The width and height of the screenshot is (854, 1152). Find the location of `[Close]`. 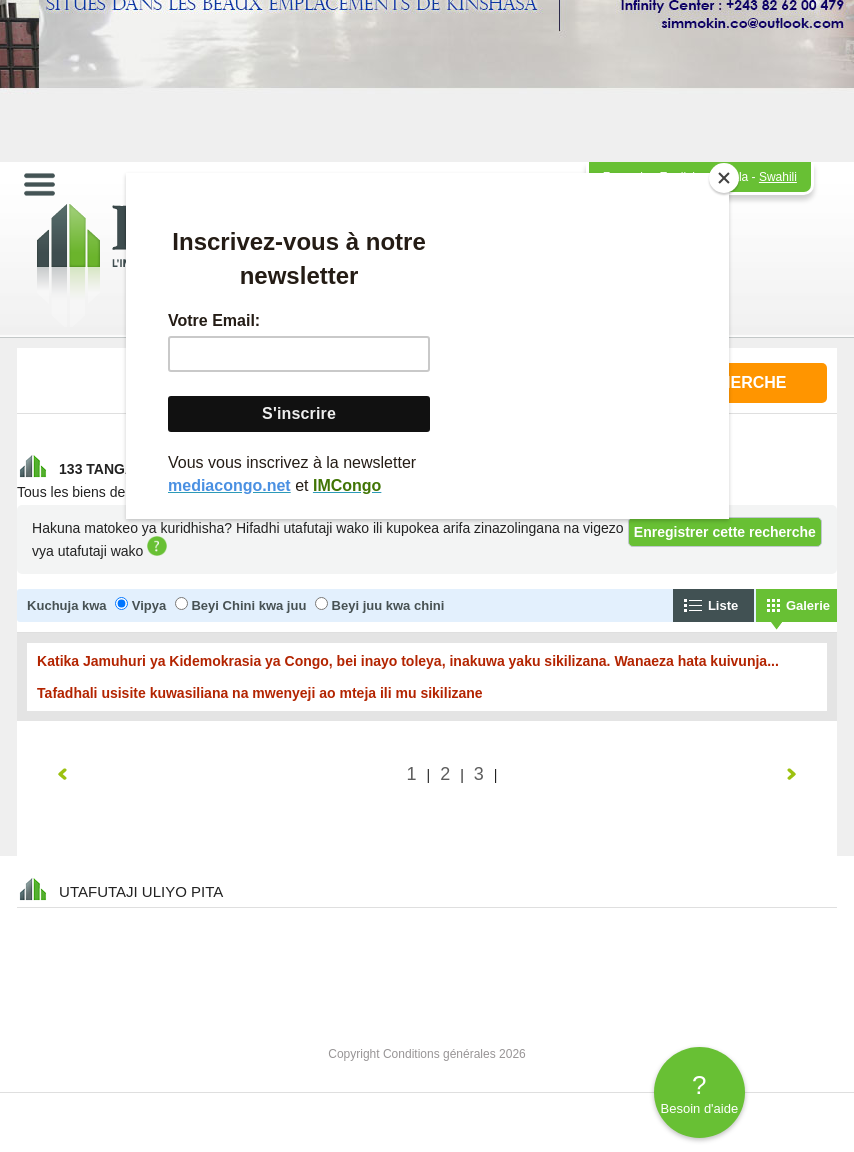

[Close] is located at coordinates (724, 178).